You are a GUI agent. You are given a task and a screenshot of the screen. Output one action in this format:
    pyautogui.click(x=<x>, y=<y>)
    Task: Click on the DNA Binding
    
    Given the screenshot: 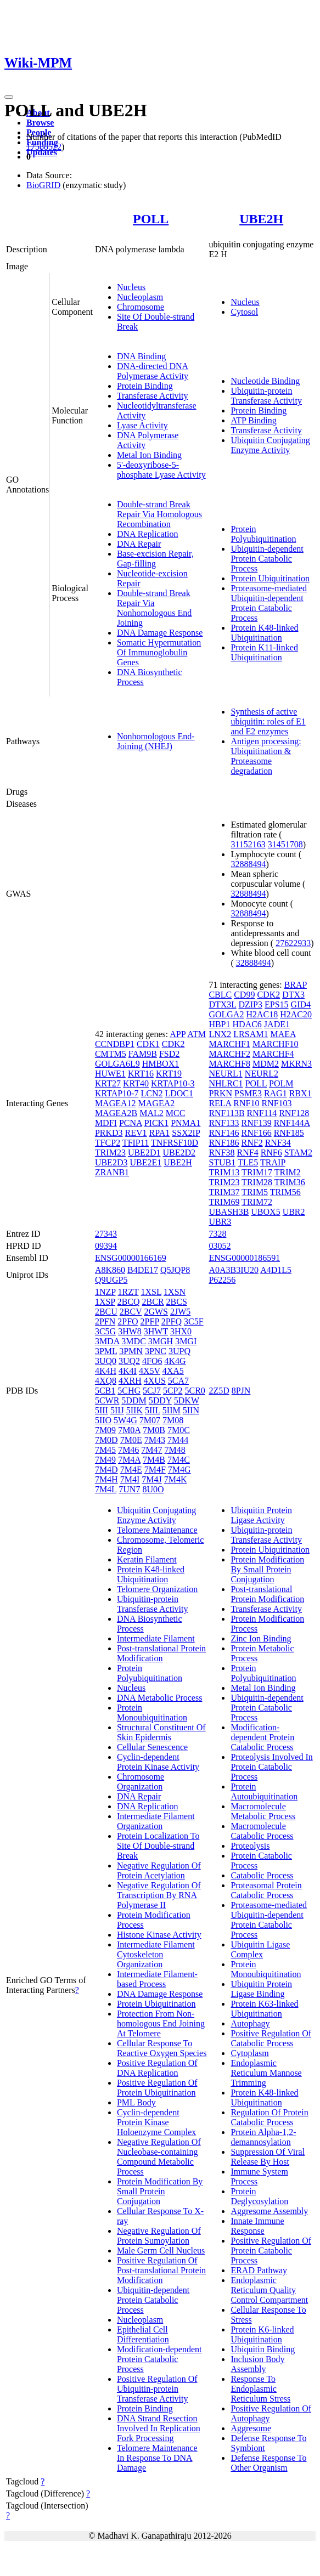 What is the action you would take?
    pyautogui.click(x=141, y=356)
    